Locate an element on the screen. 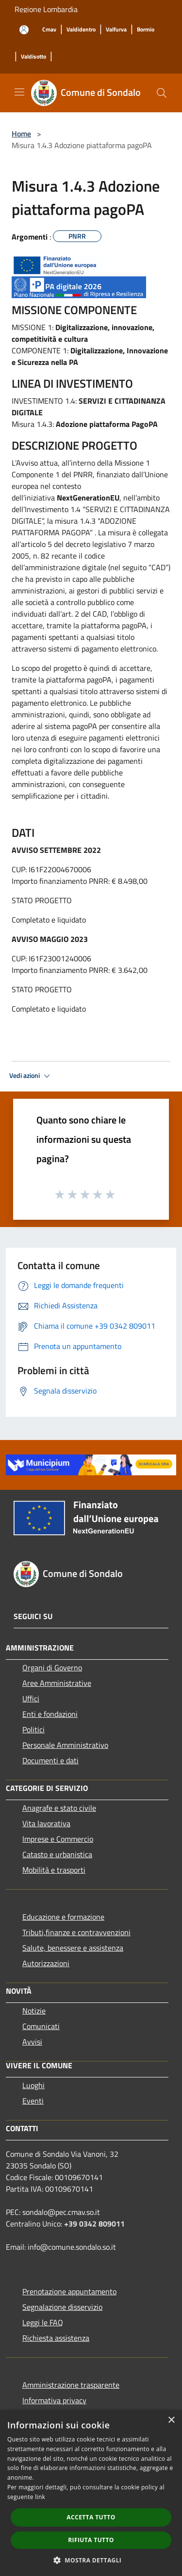  Comunicati is located at coordinates (41, 2026).